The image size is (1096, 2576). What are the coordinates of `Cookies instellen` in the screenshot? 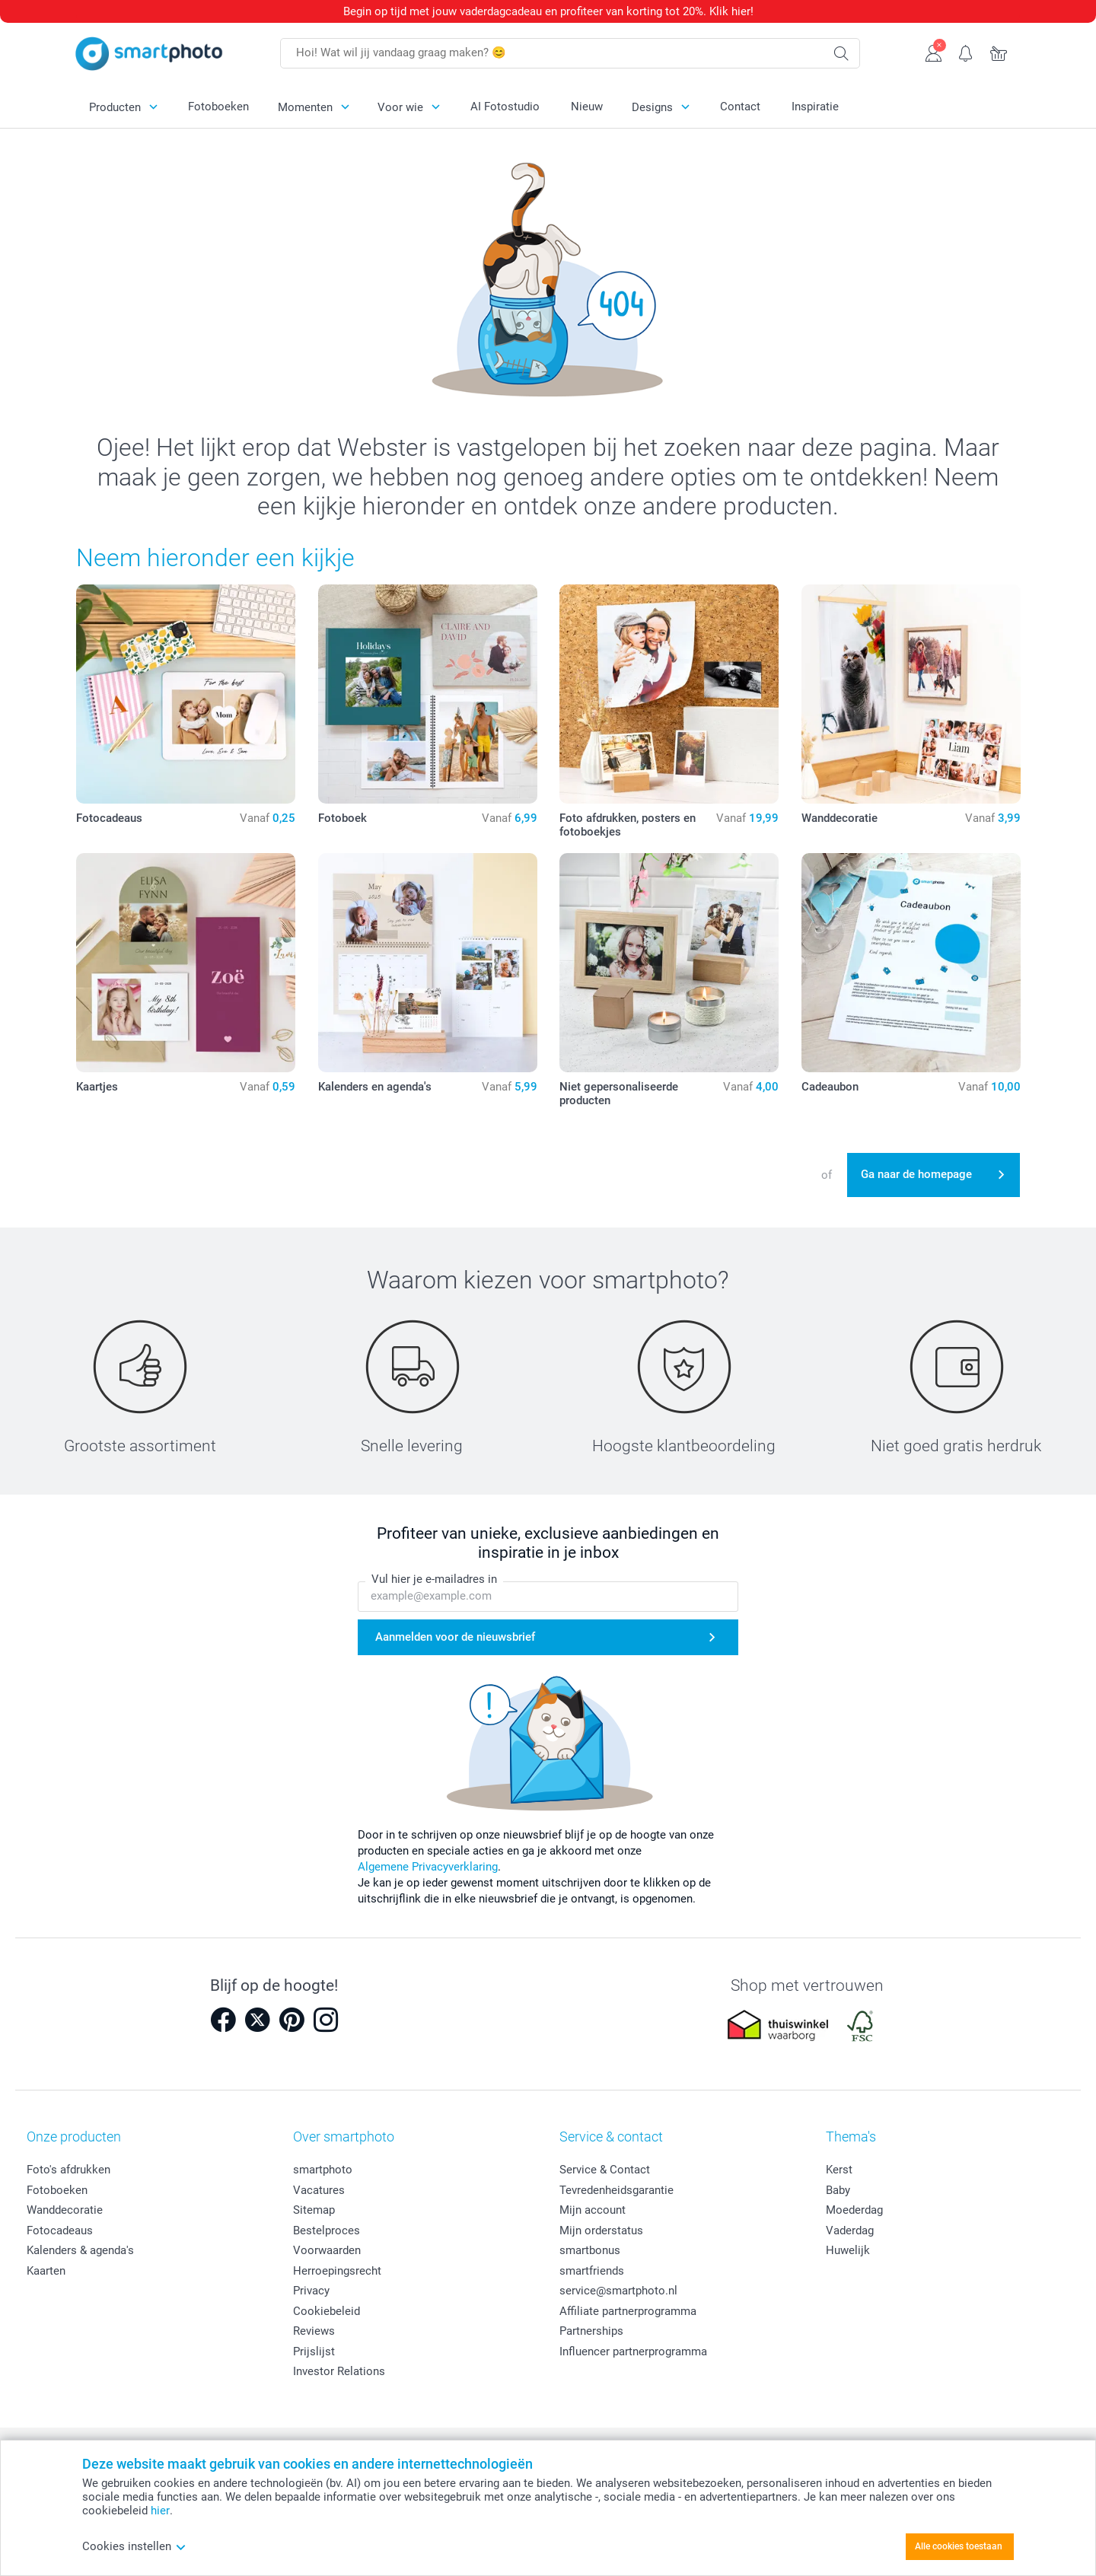 It's located at (134, 2546).